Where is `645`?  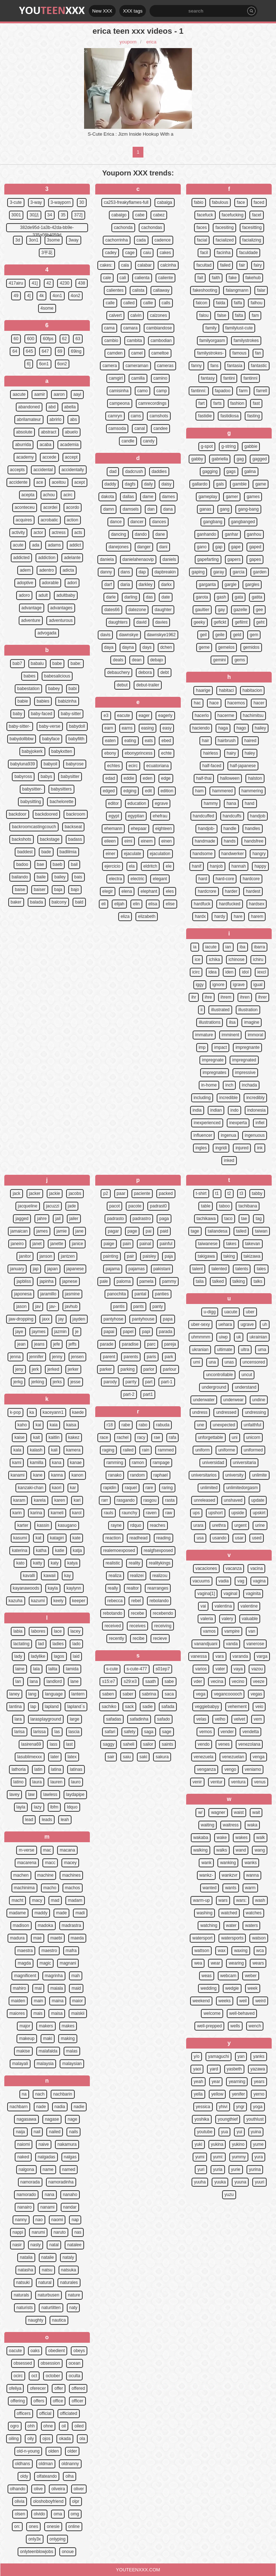
645 is located at coordinates (29, 351).